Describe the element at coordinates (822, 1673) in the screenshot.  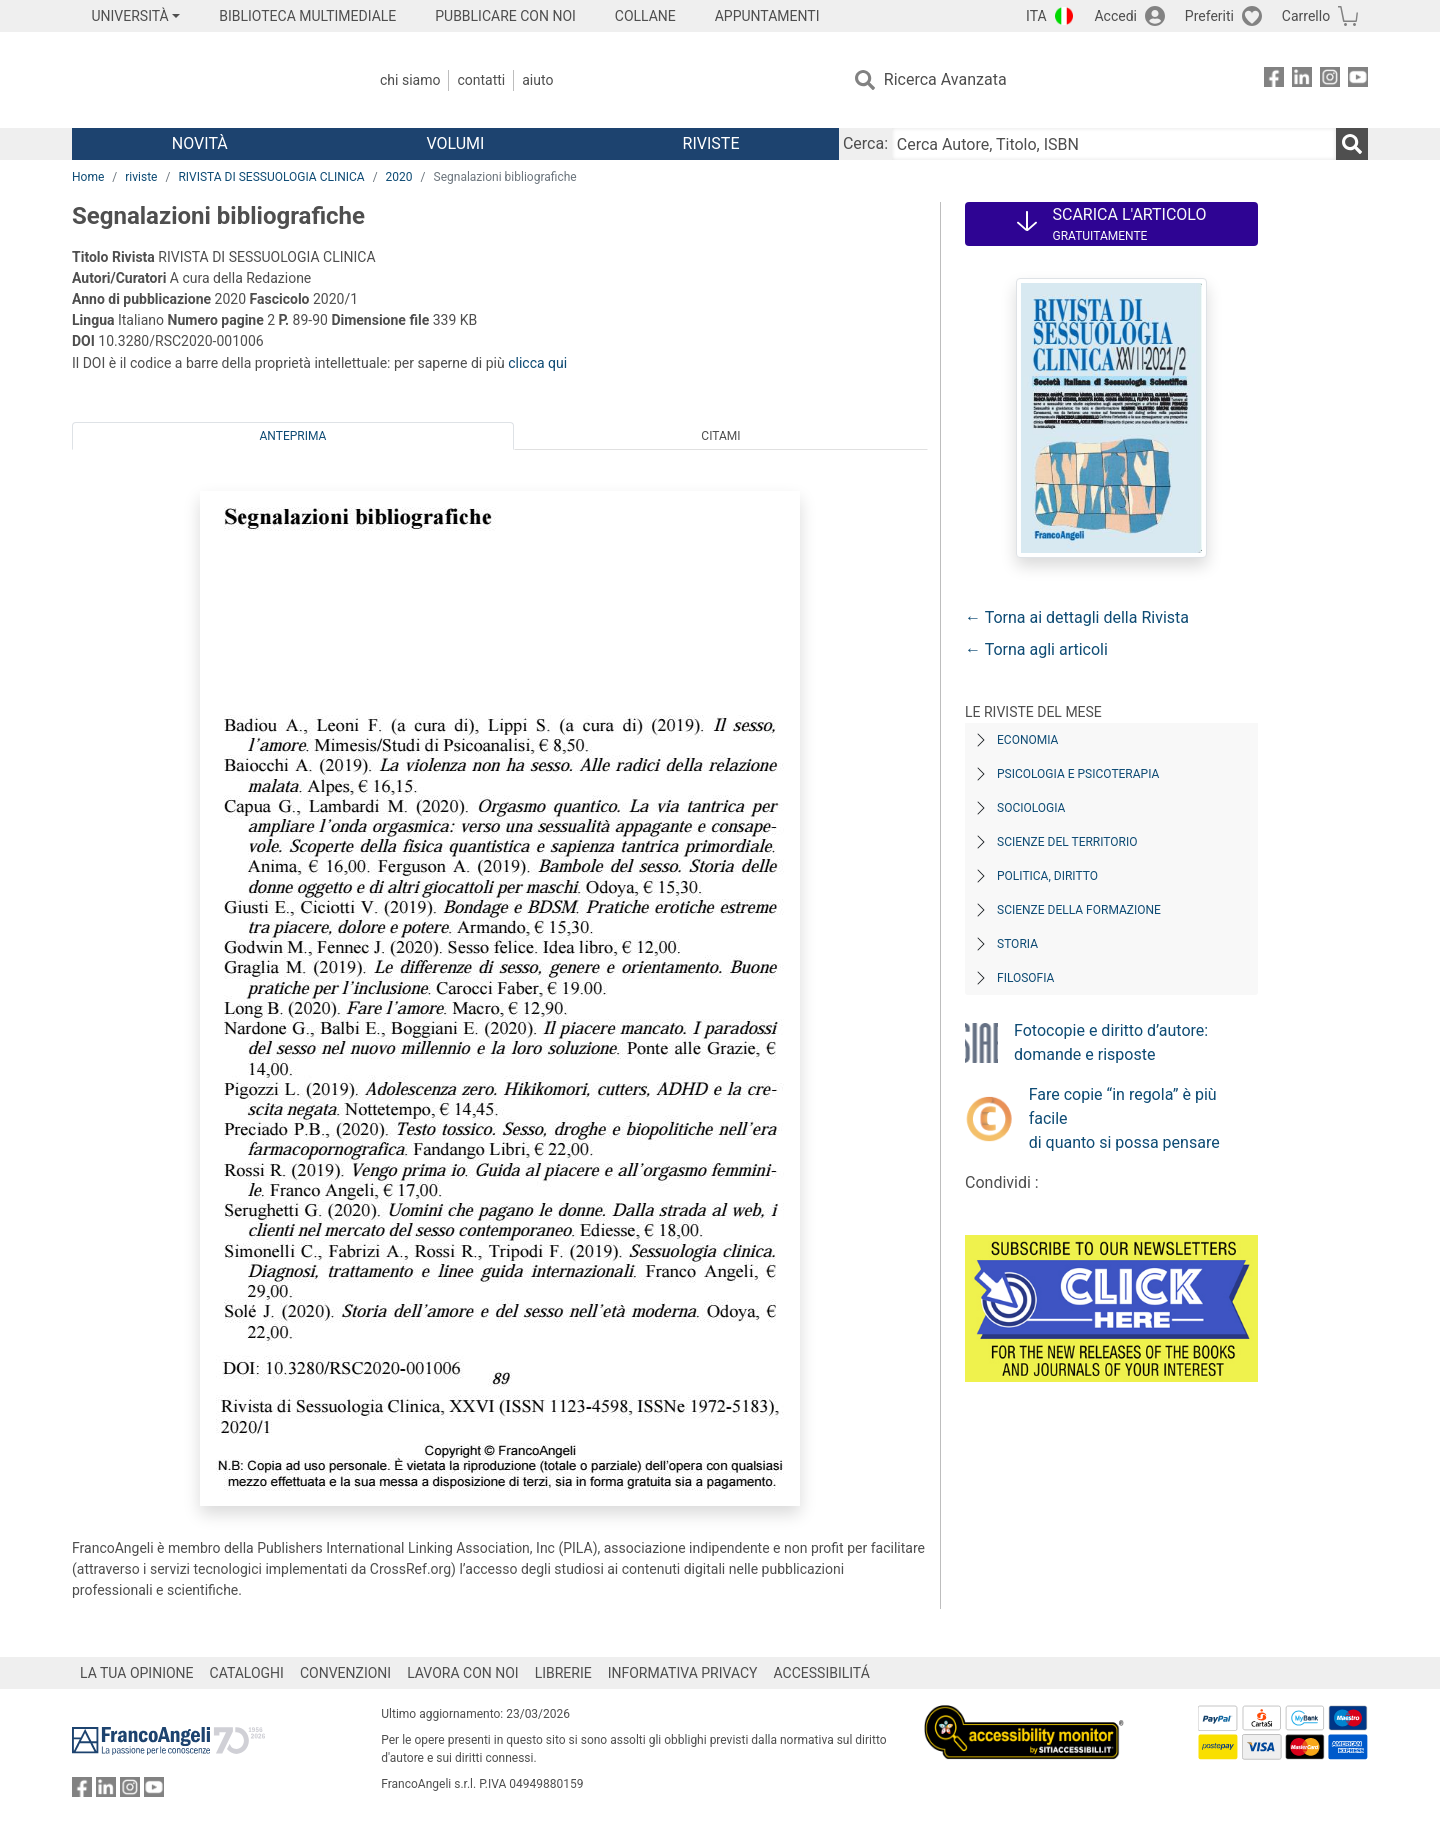
I see `ACCESSIBILITÁ` at that location.